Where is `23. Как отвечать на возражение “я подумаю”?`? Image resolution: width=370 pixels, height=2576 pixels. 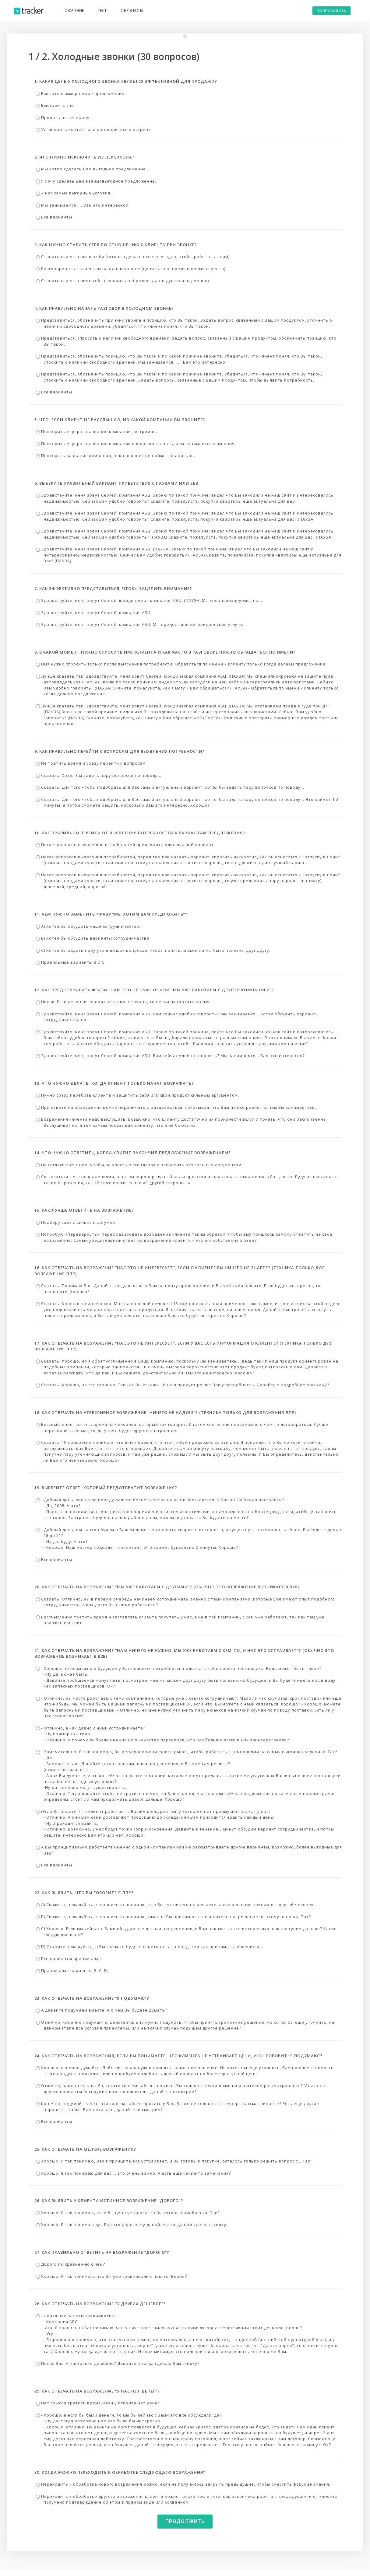 23. Как отвечать на возражение “я подумаю”? is located at coordinates (91, 1998).